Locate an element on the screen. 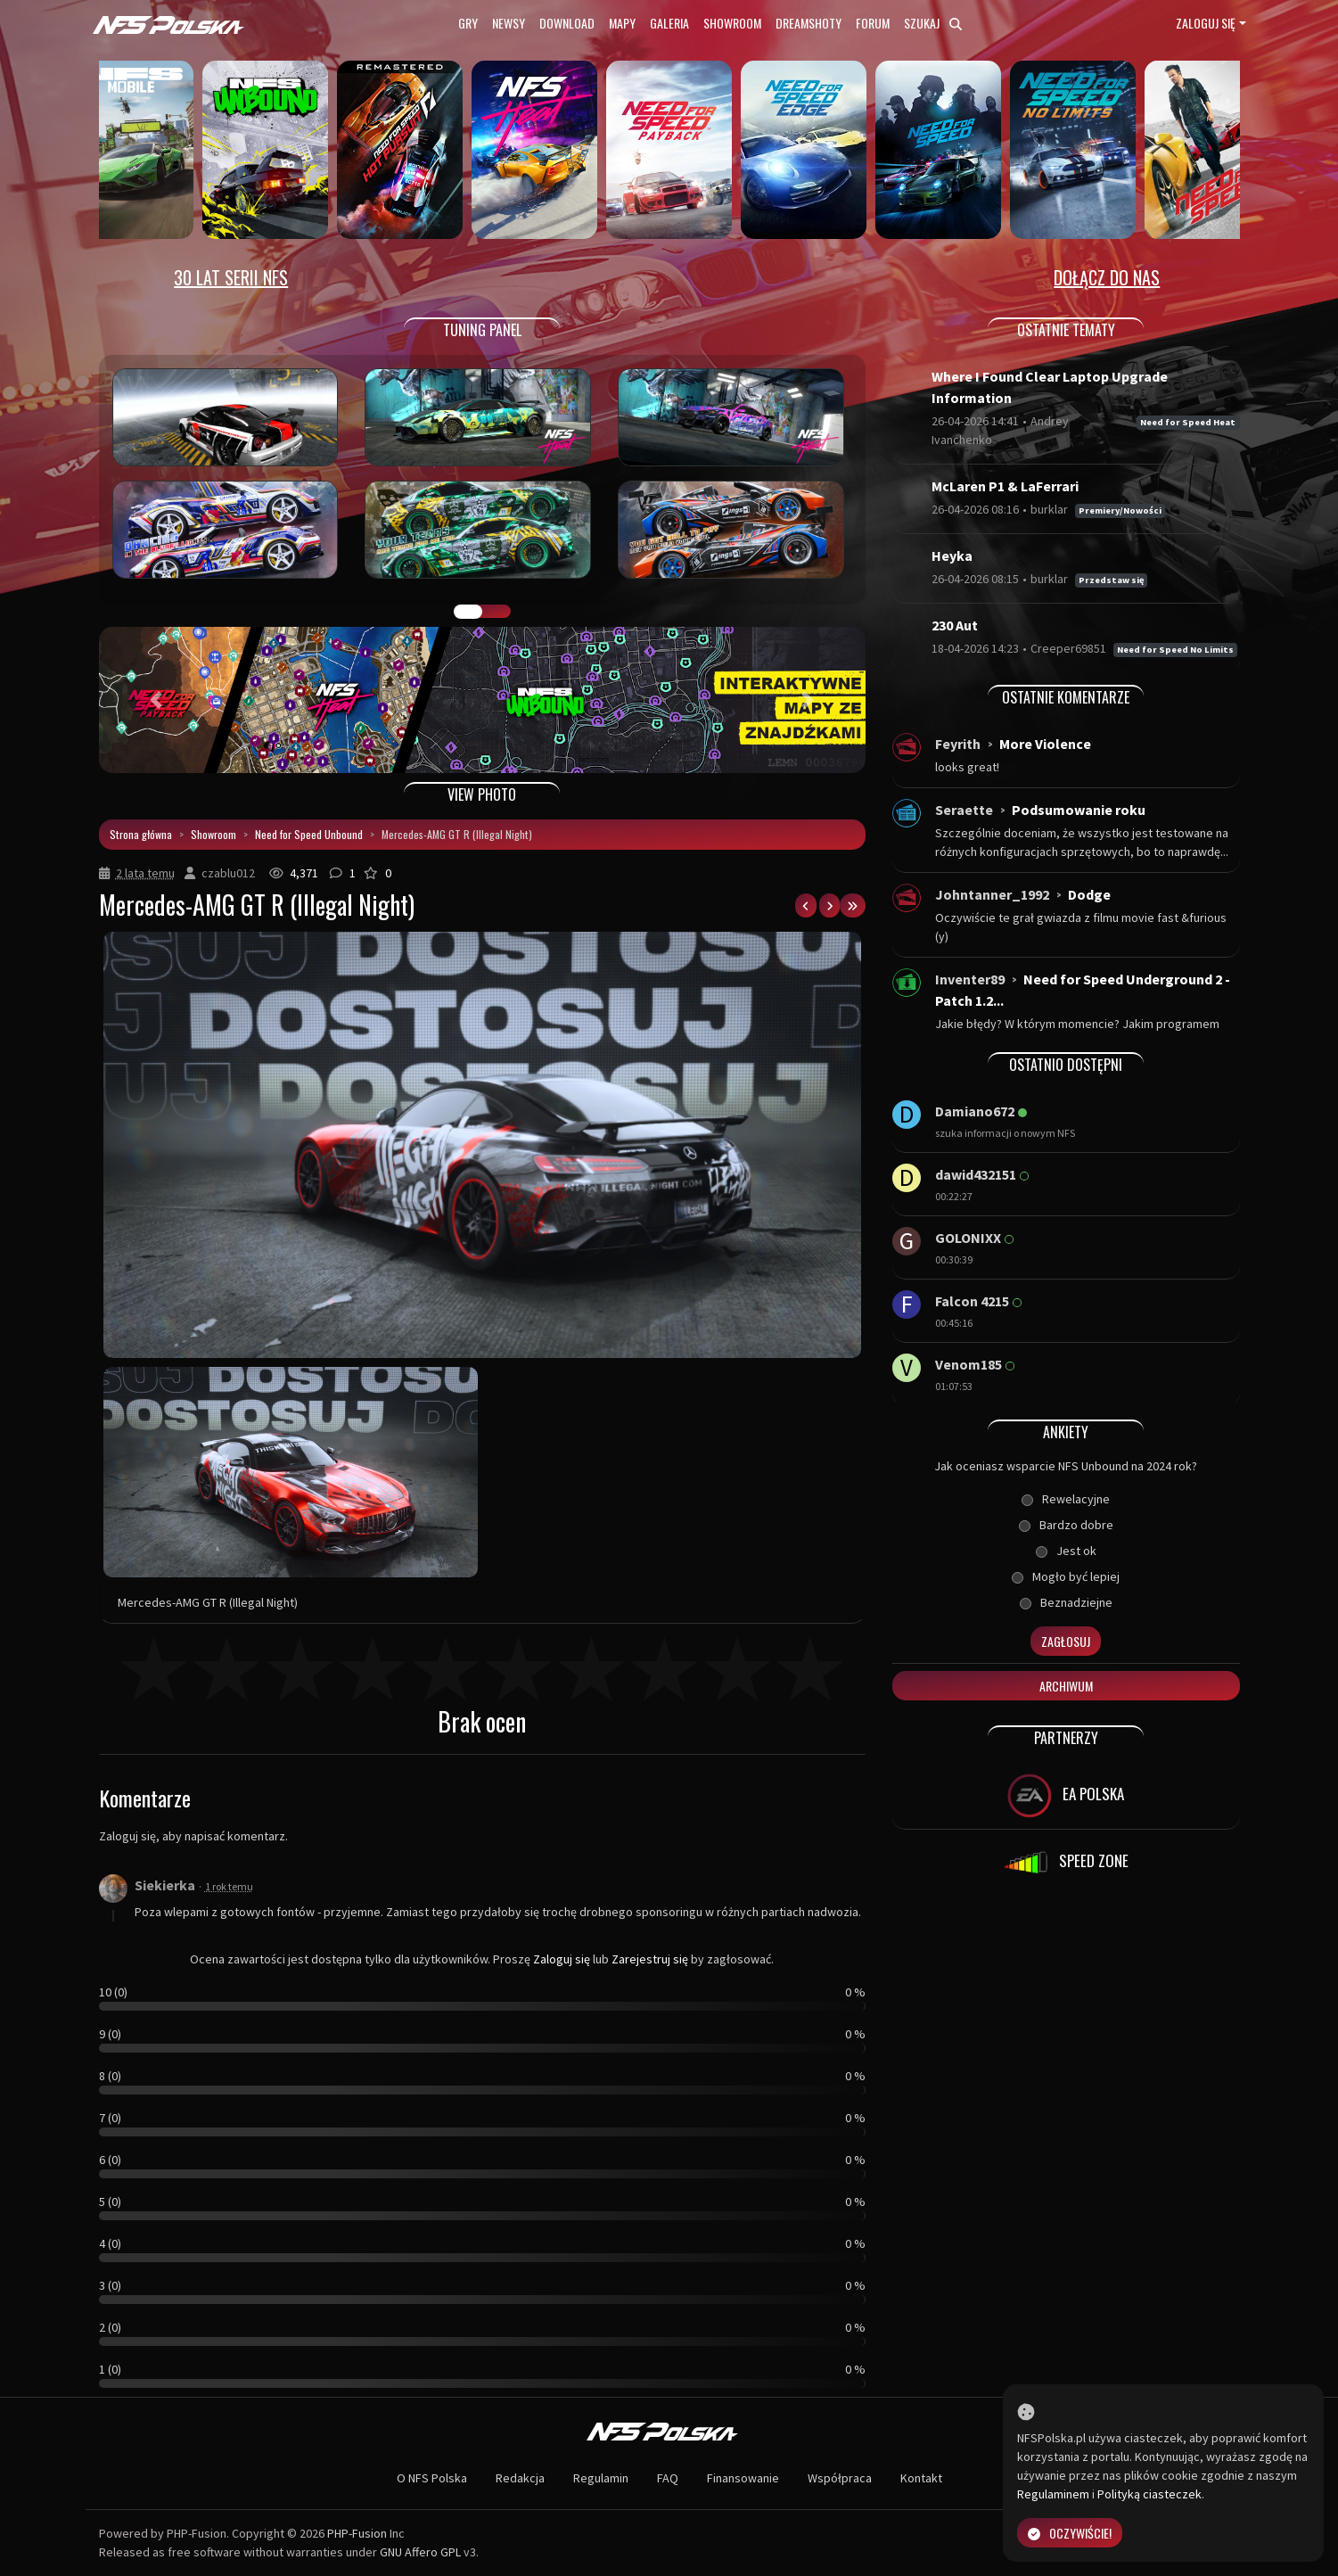 The image size is (1338, 2576). Archiwum is located at coordinates (1066, 1685).